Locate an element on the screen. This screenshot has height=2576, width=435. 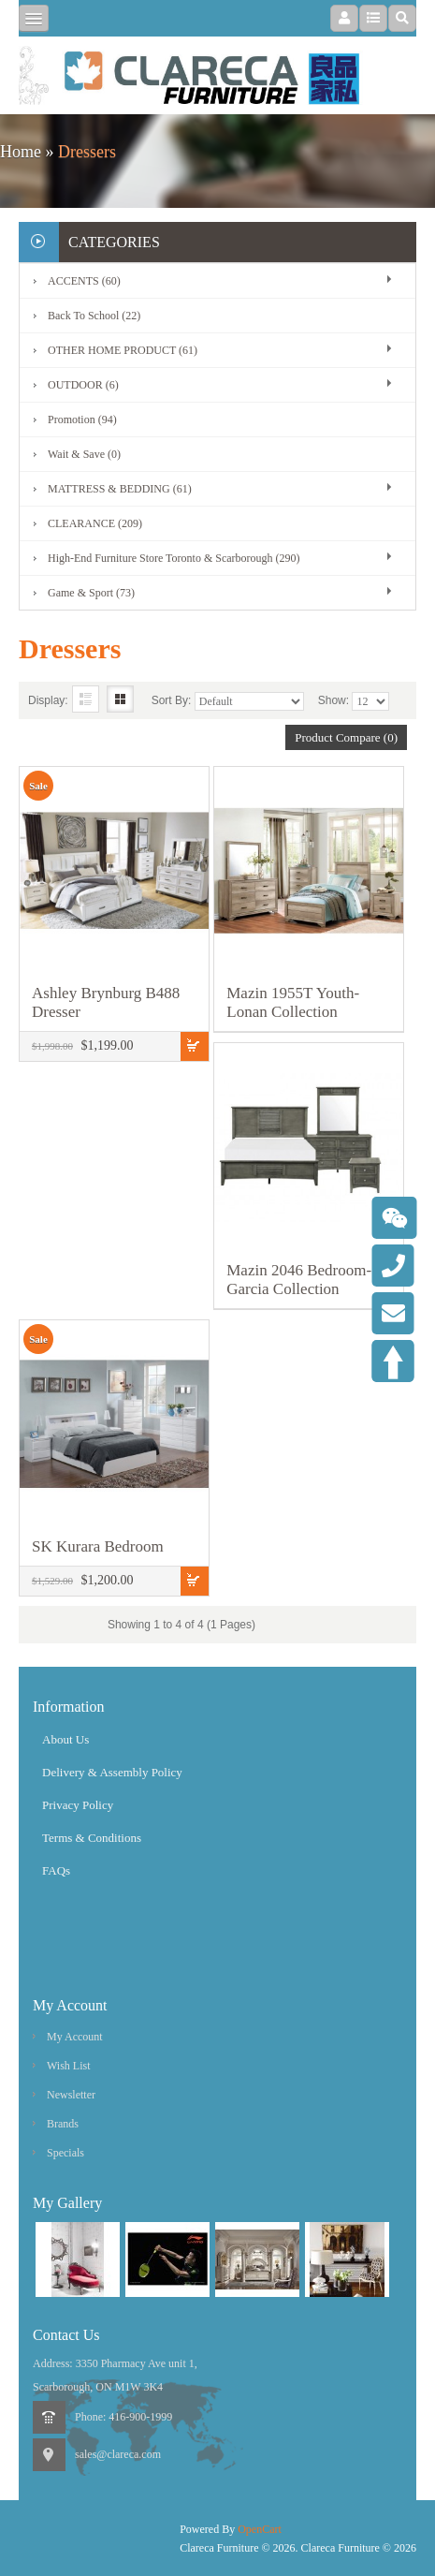
Specials is located at coordinates (65, 2152).